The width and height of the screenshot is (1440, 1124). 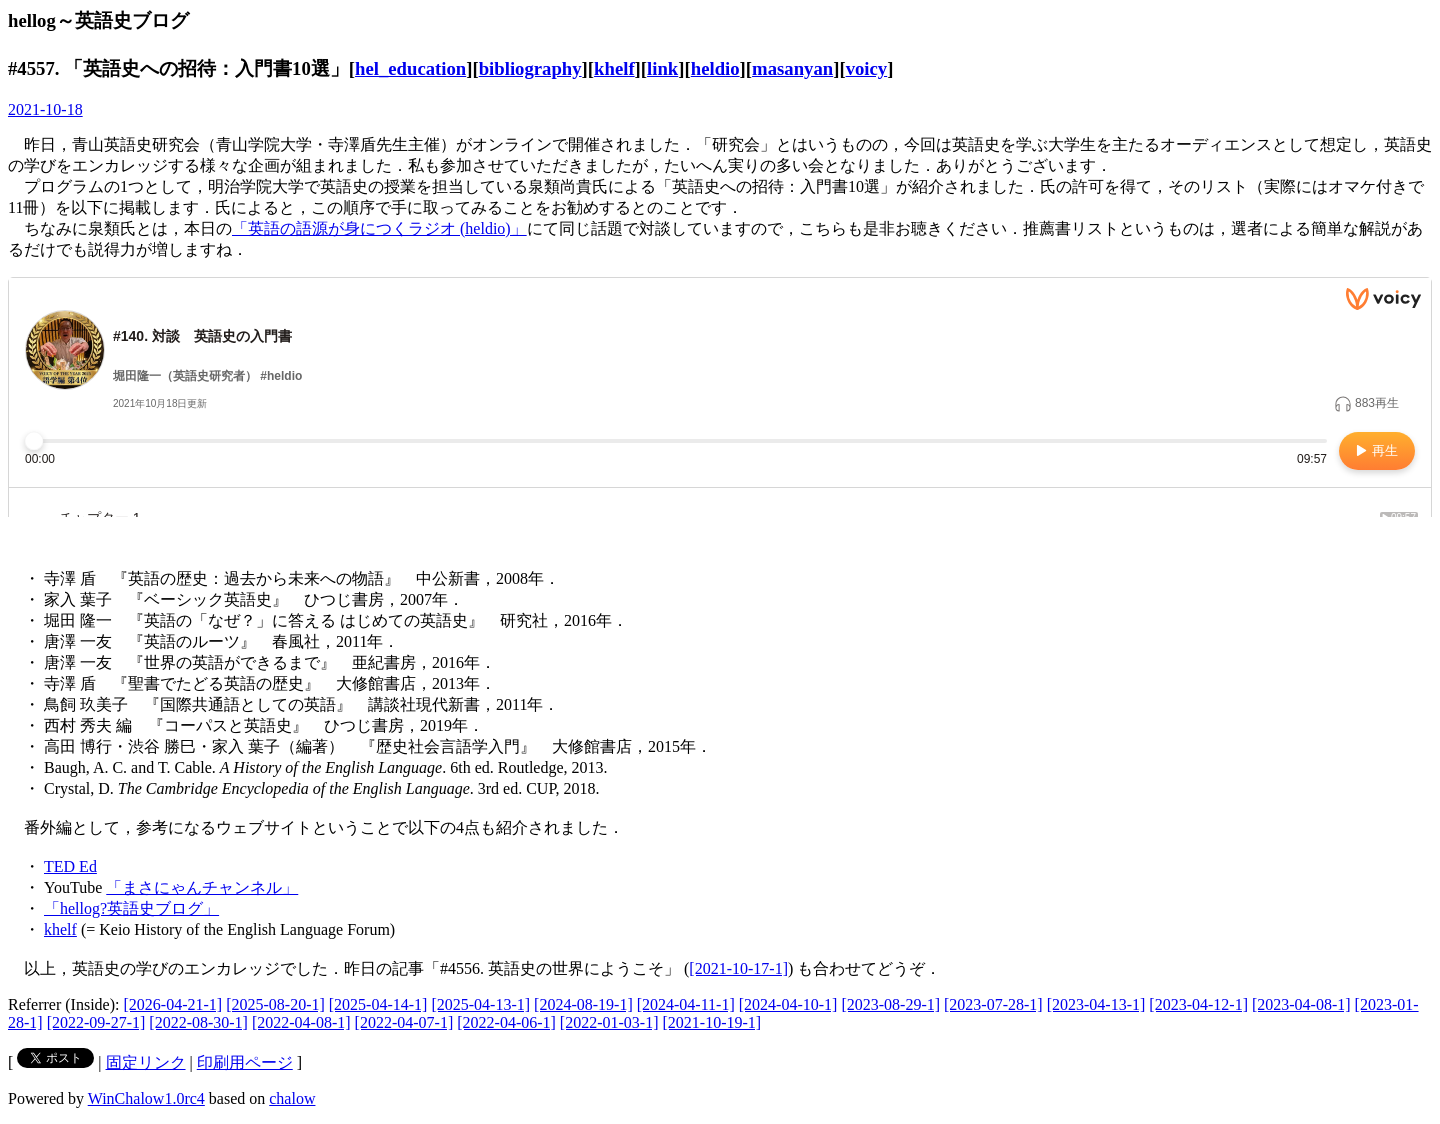 I want to click on [2022-04-07-1], so click(x=404, y=1022).